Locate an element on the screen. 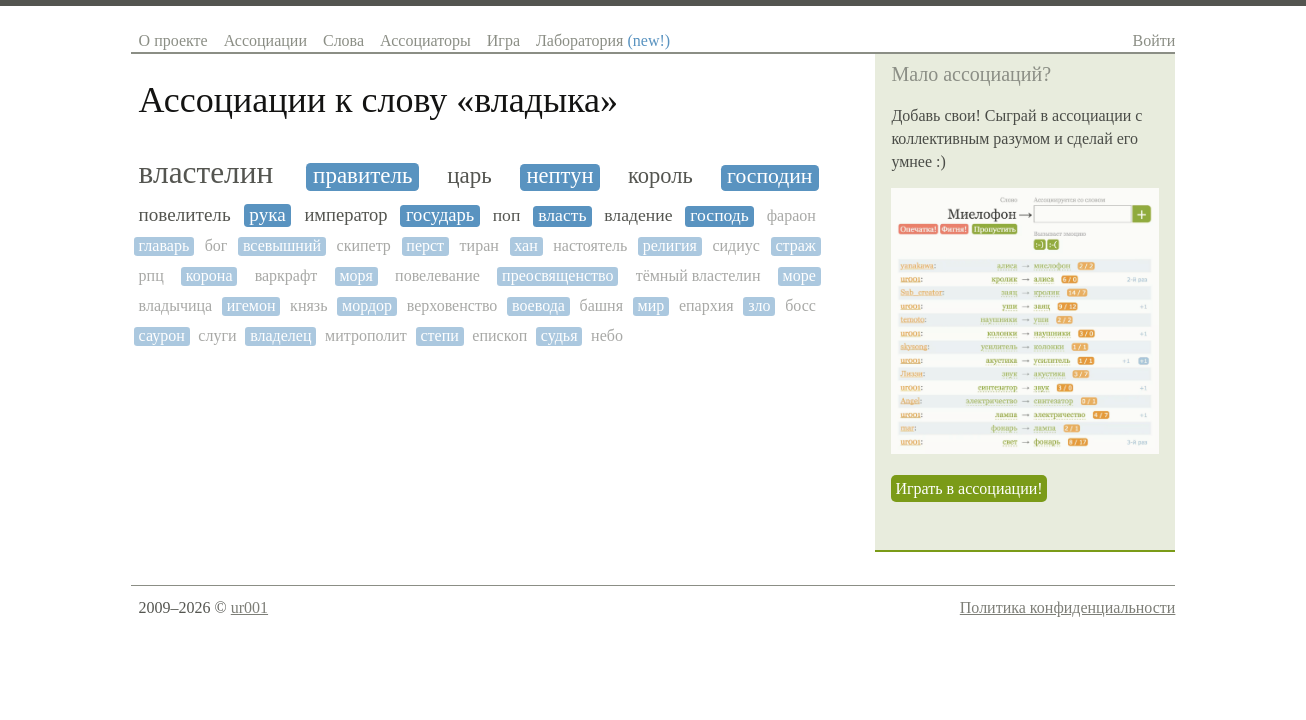  Игра is located at coordinates (503, 40).